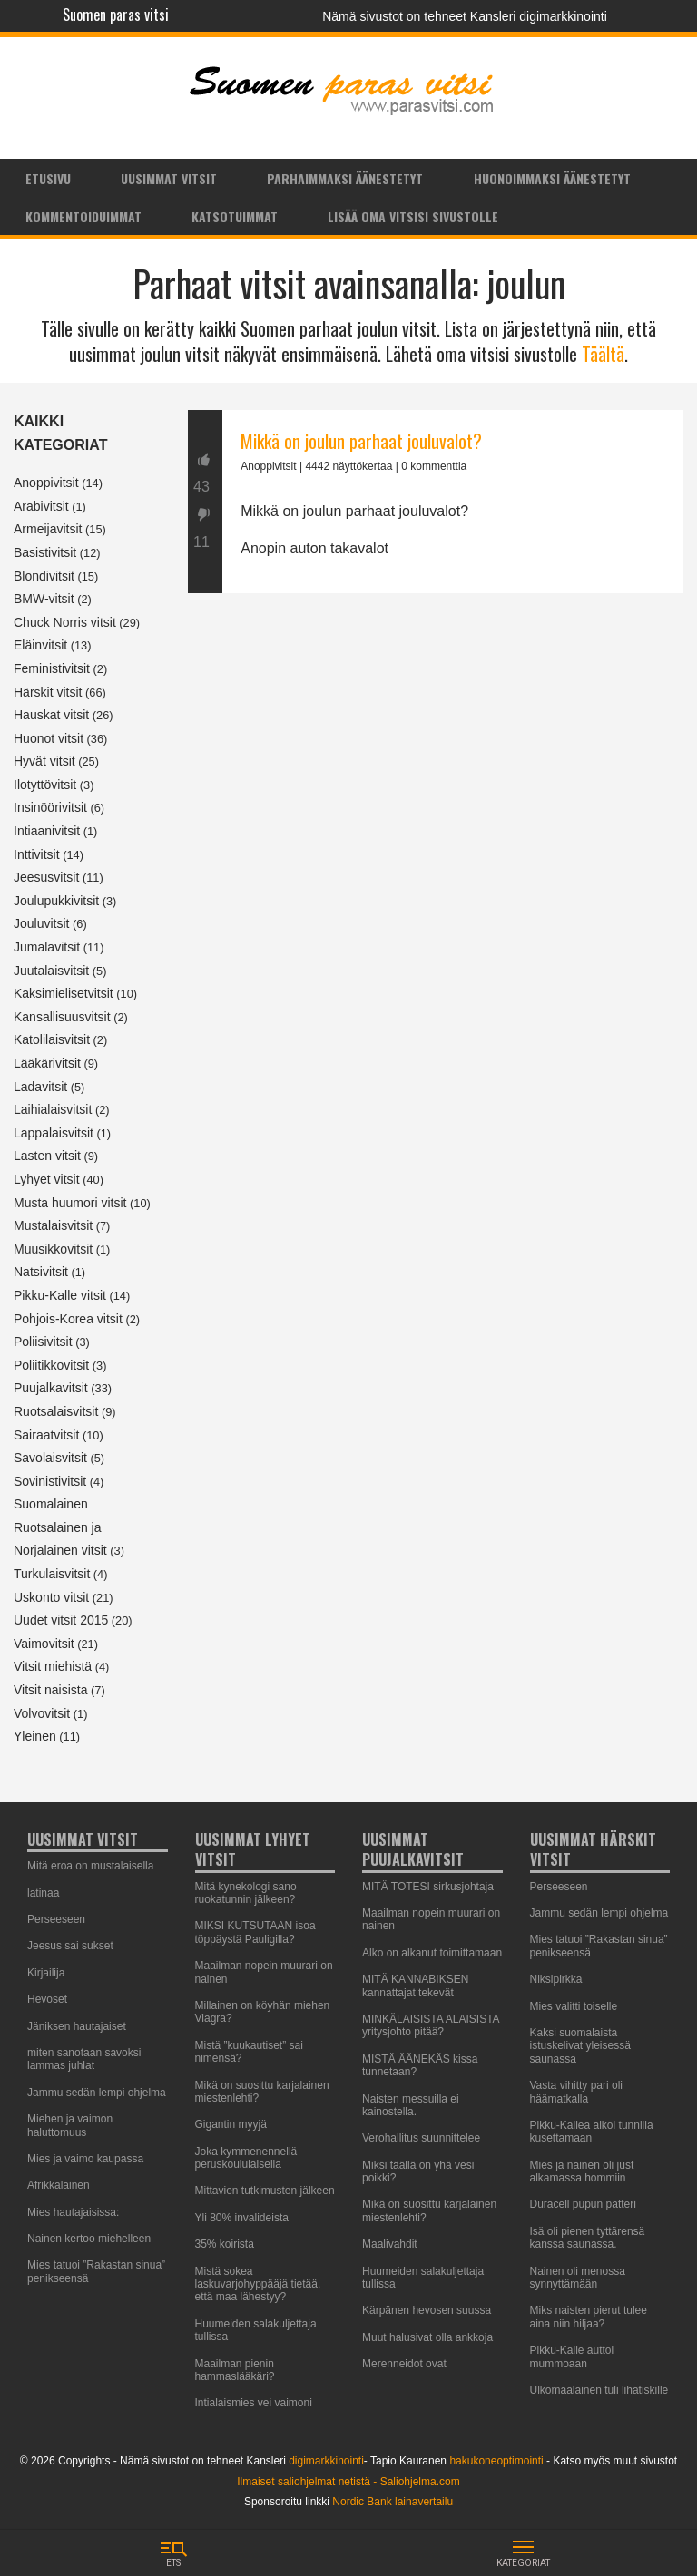 This screenshot has width=697, height=2576. I want to click on Duracell pupun patteri, so click(583, 2204).